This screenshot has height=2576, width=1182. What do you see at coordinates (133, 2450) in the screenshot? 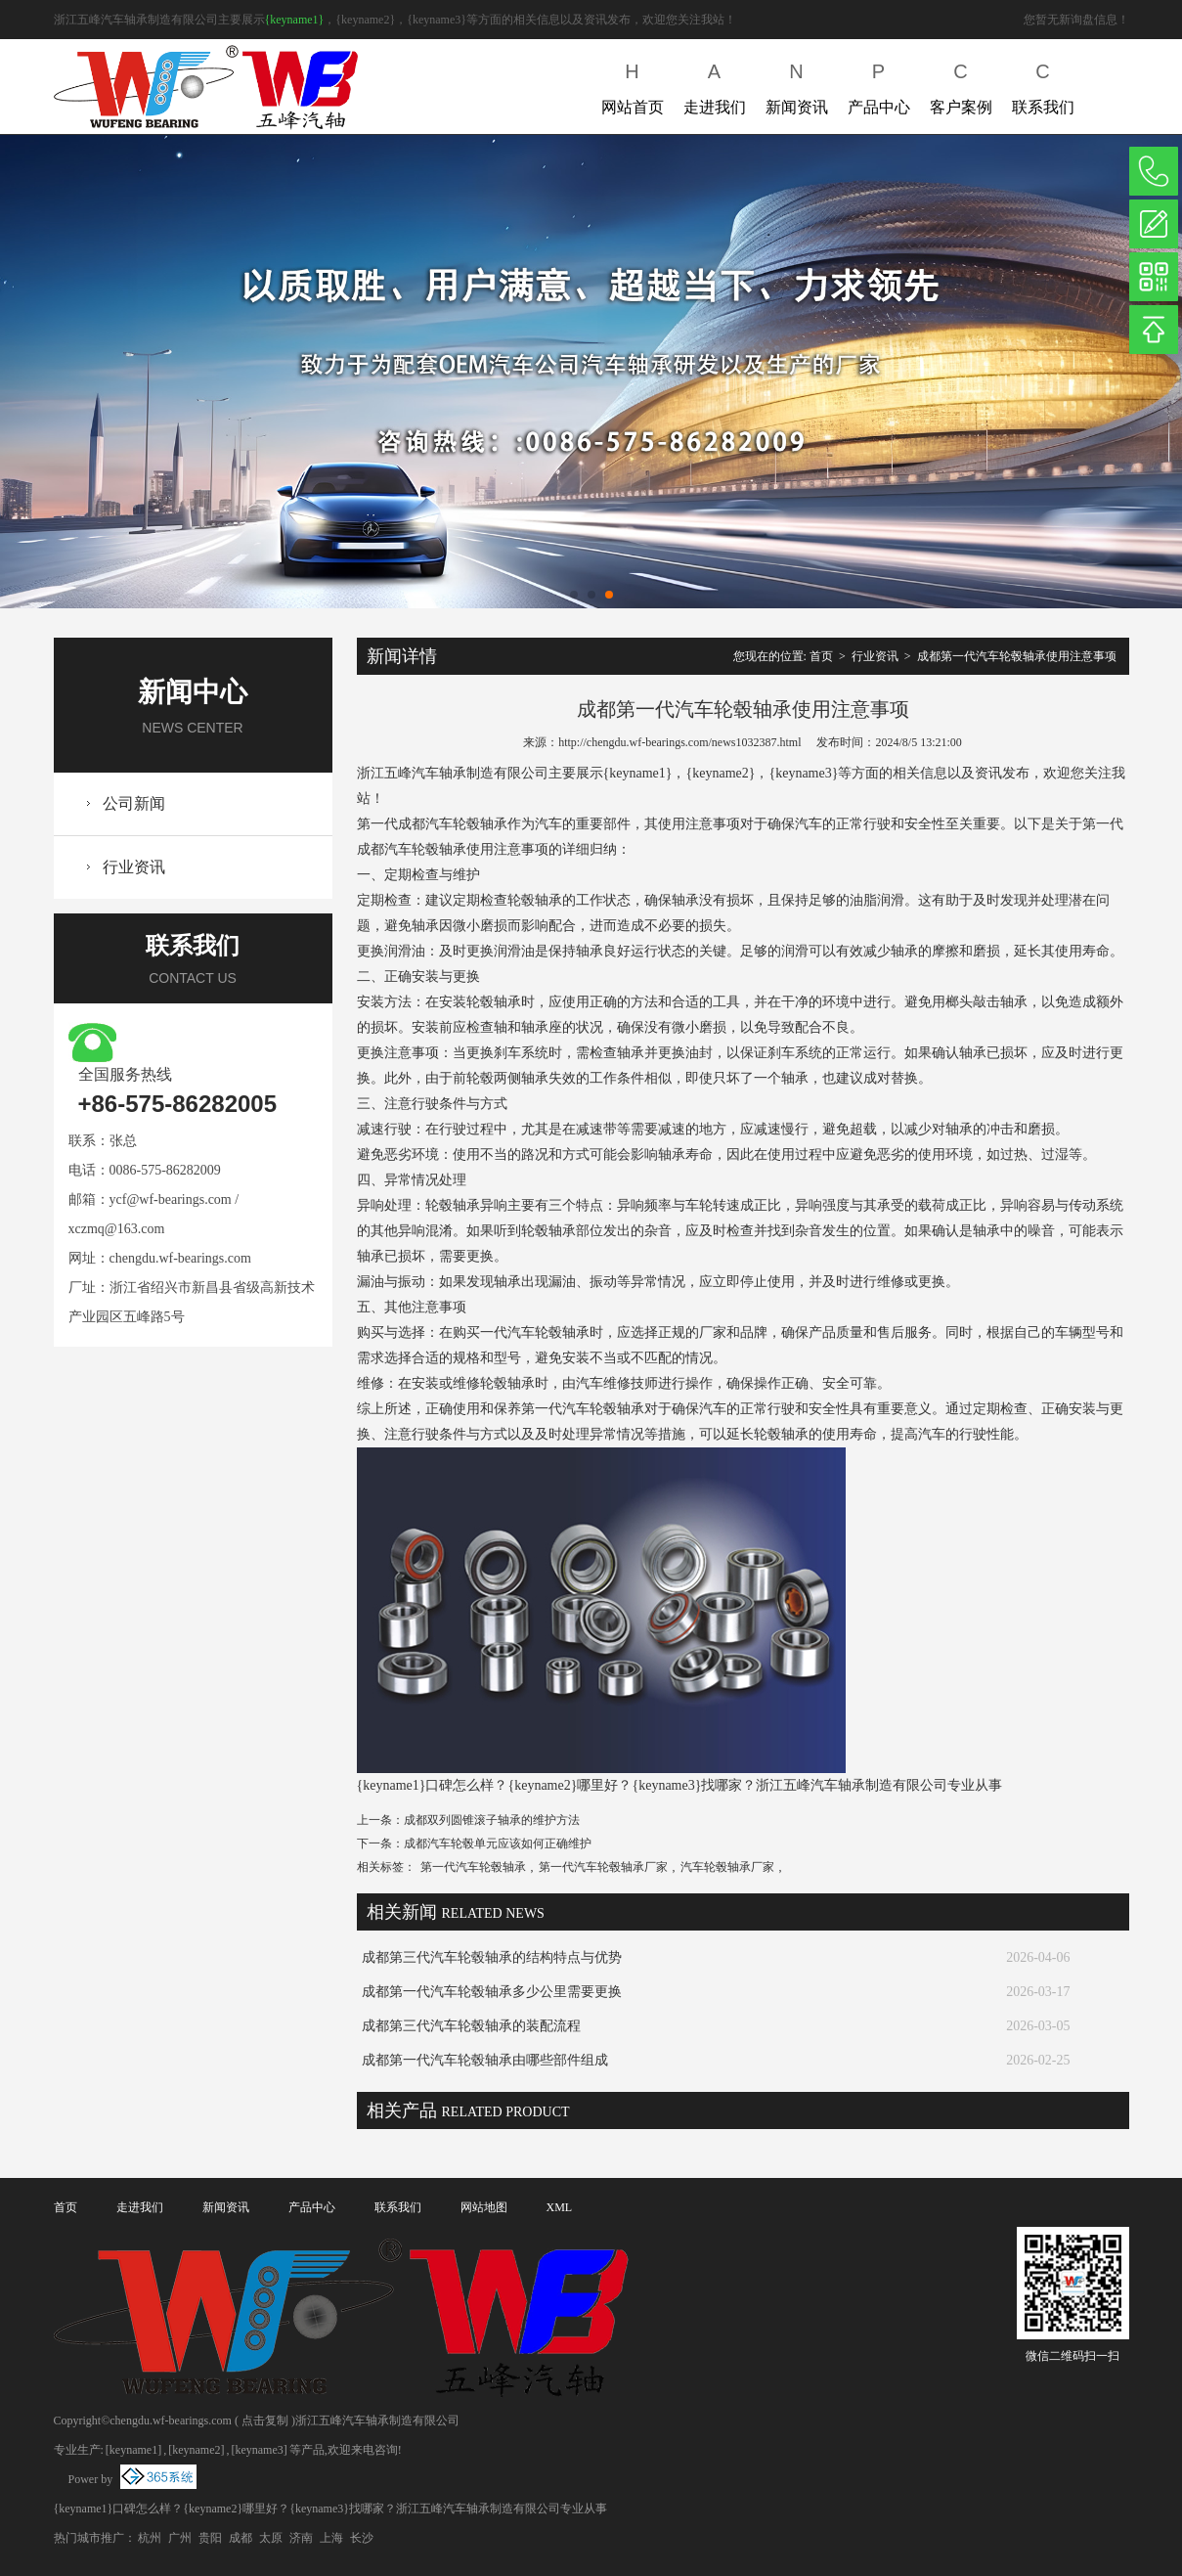
I see `[keyname1]` at bounding box center [133, 2450].